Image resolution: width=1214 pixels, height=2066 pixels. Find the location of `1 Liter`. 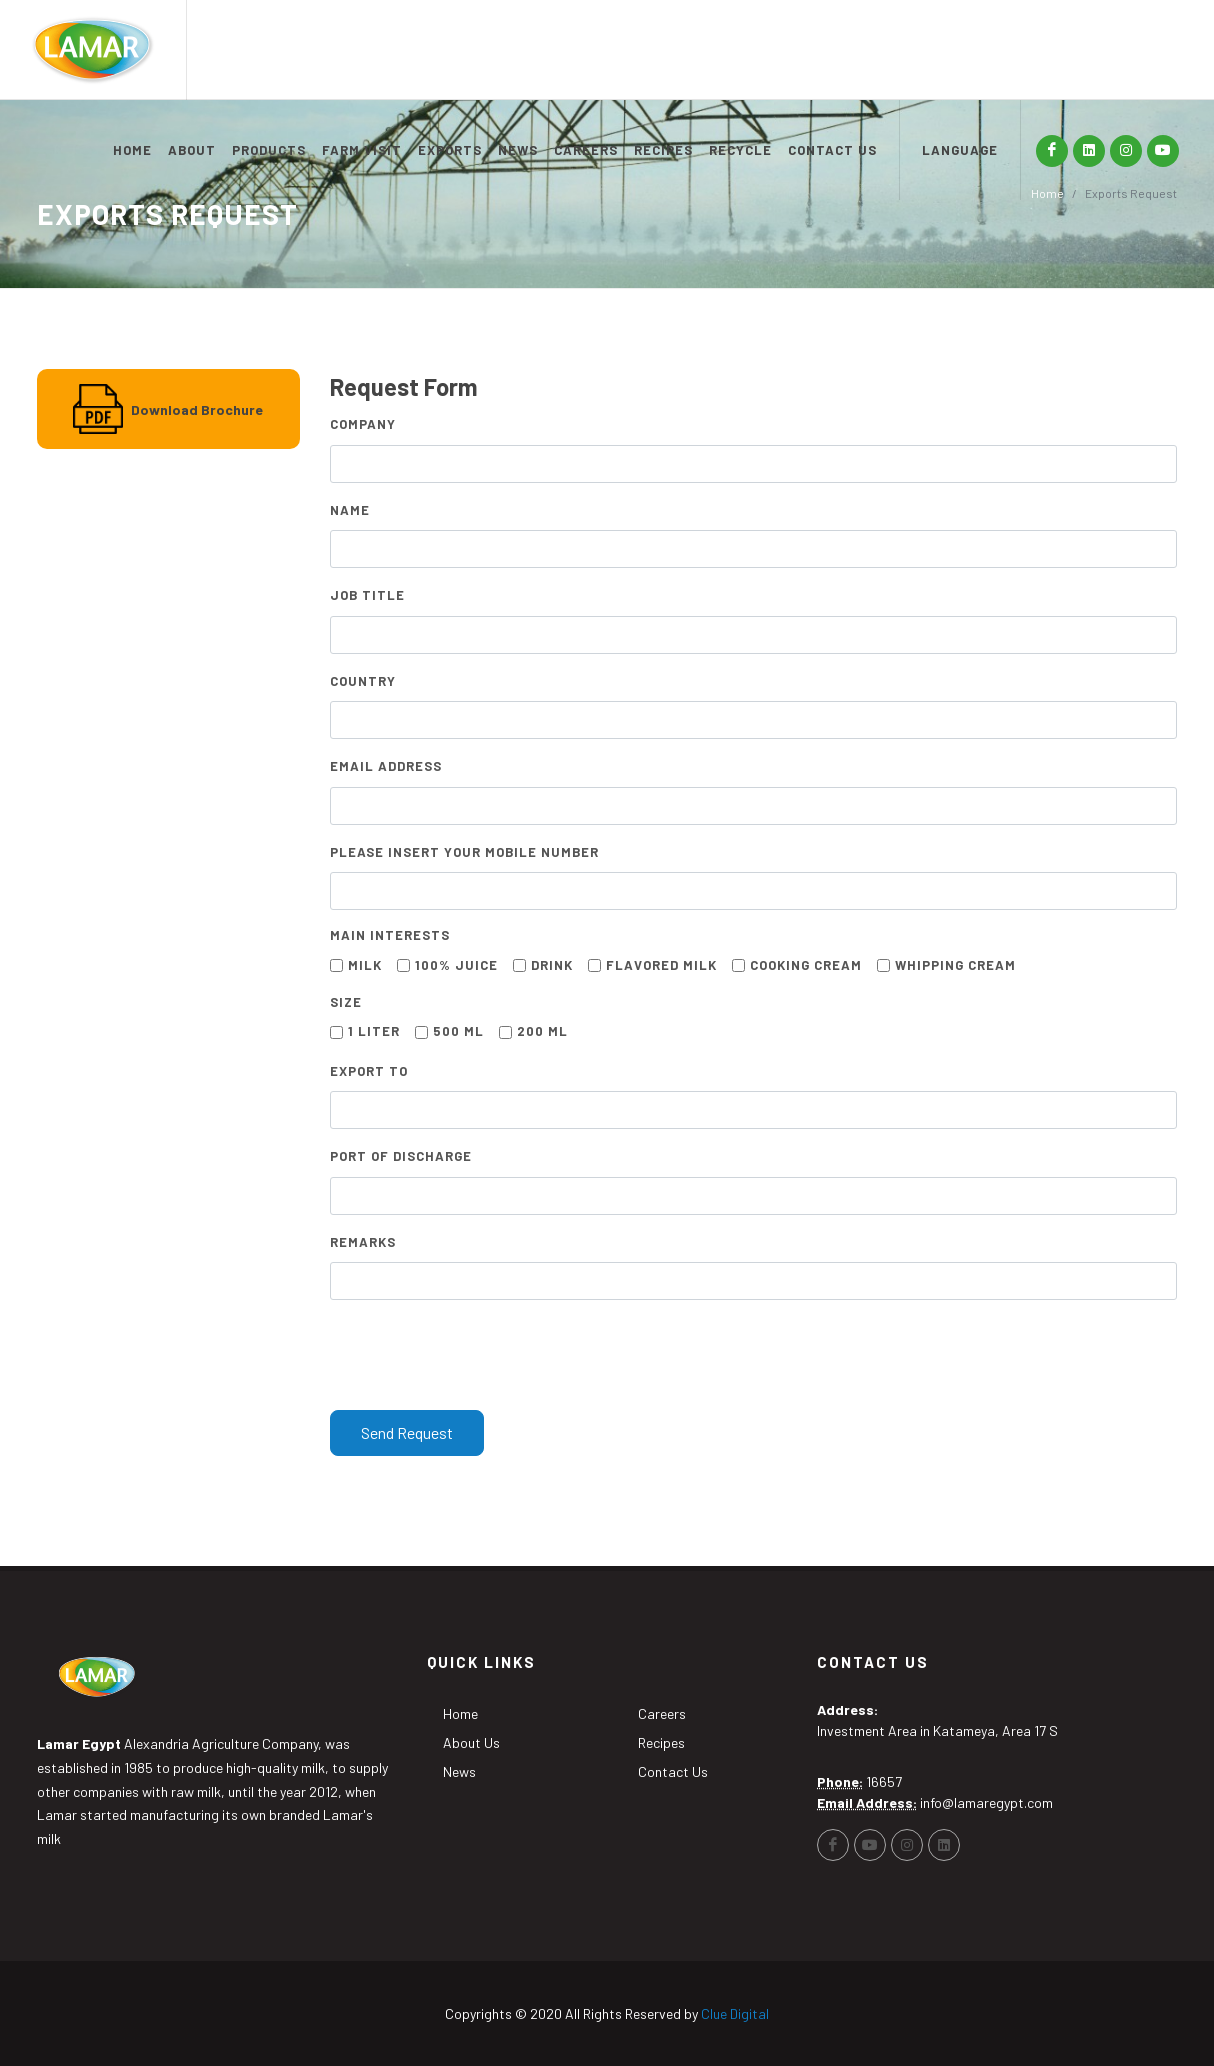

1 Liter is located at coordinates (374, 1031).